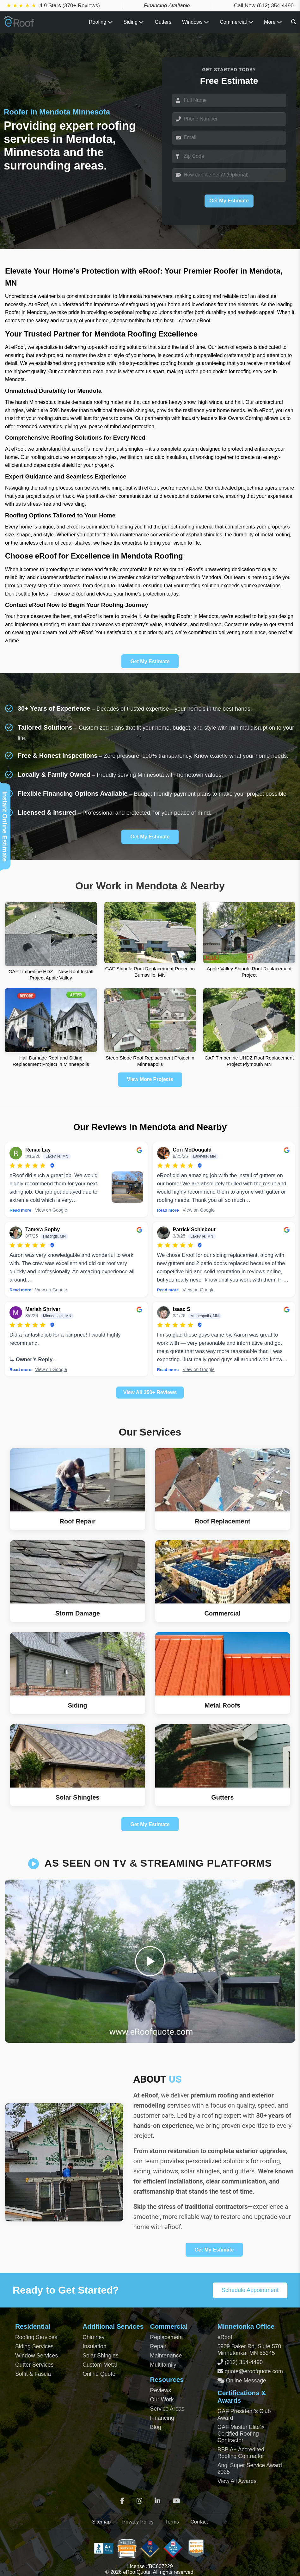 The height and width of the screenshot is (2576, 300). What do you see at coordinates (101, 22) in the screenshot?
I see `Roofing [Toggle Roofing Services submenu]` at bounding box center [101, 22].